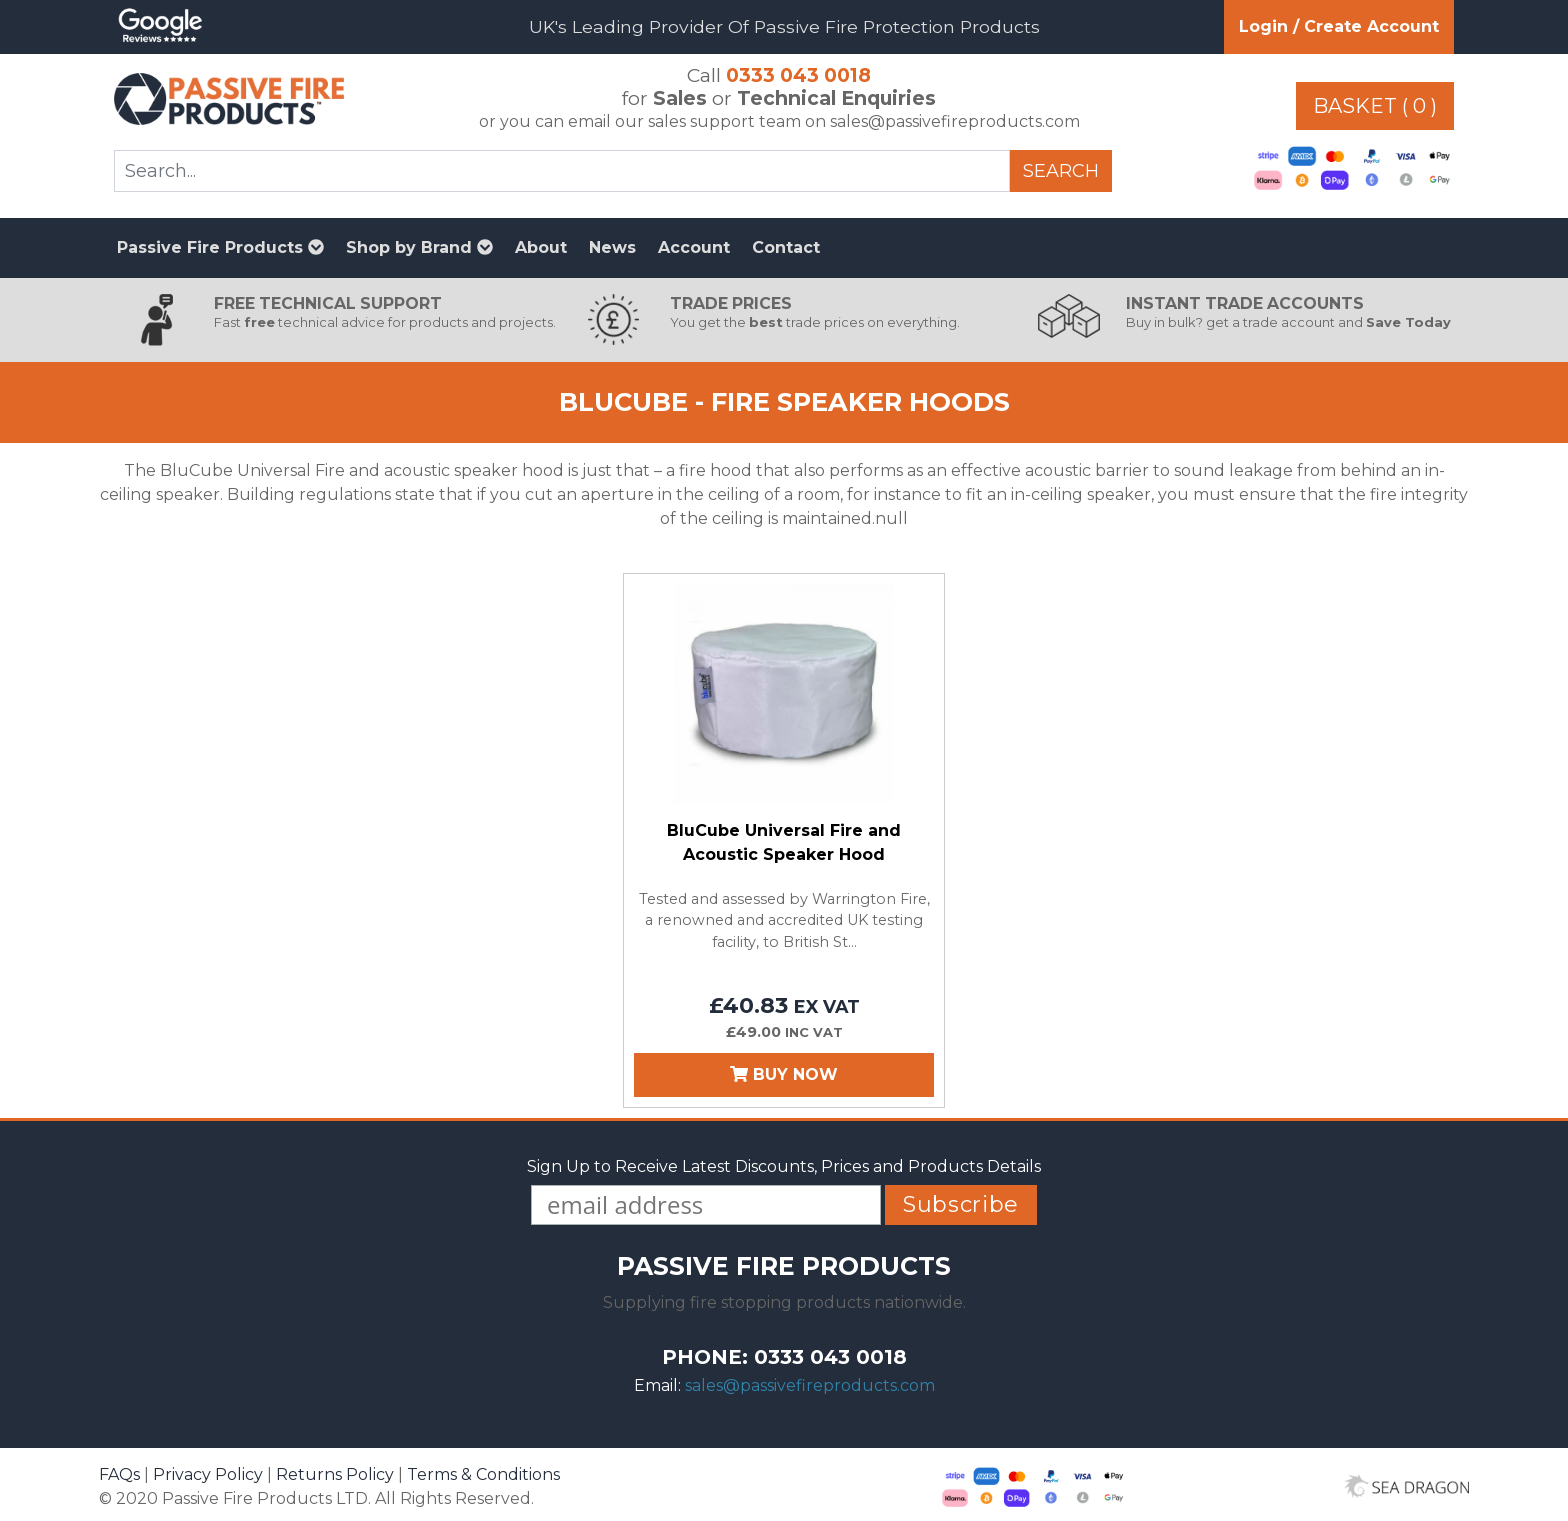  Describe the element at coordinates (786, 247) in the screenshot. I see `Contact` at that location.